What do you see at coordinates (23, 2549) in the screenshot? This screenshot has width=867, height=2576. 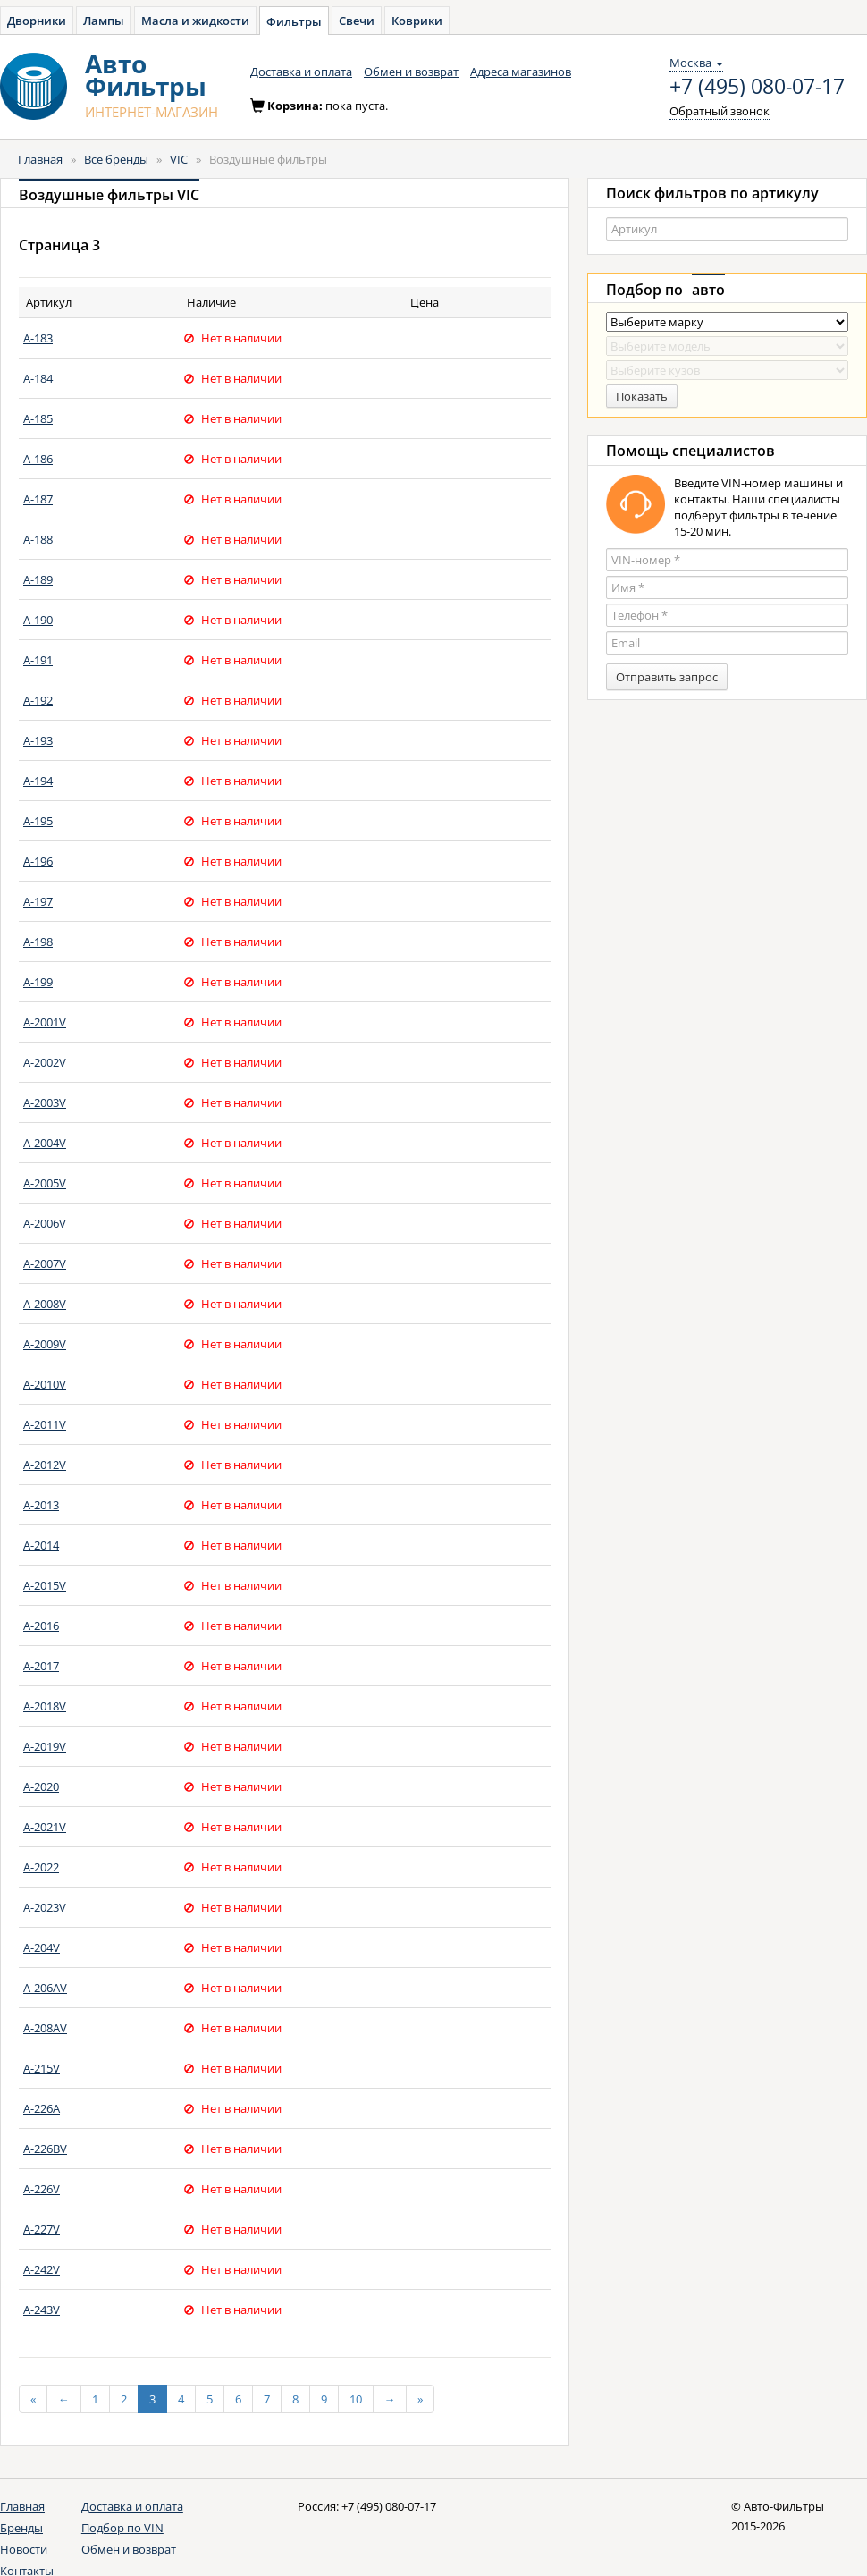 I see `Новости` at bounding box center [23, 2549].